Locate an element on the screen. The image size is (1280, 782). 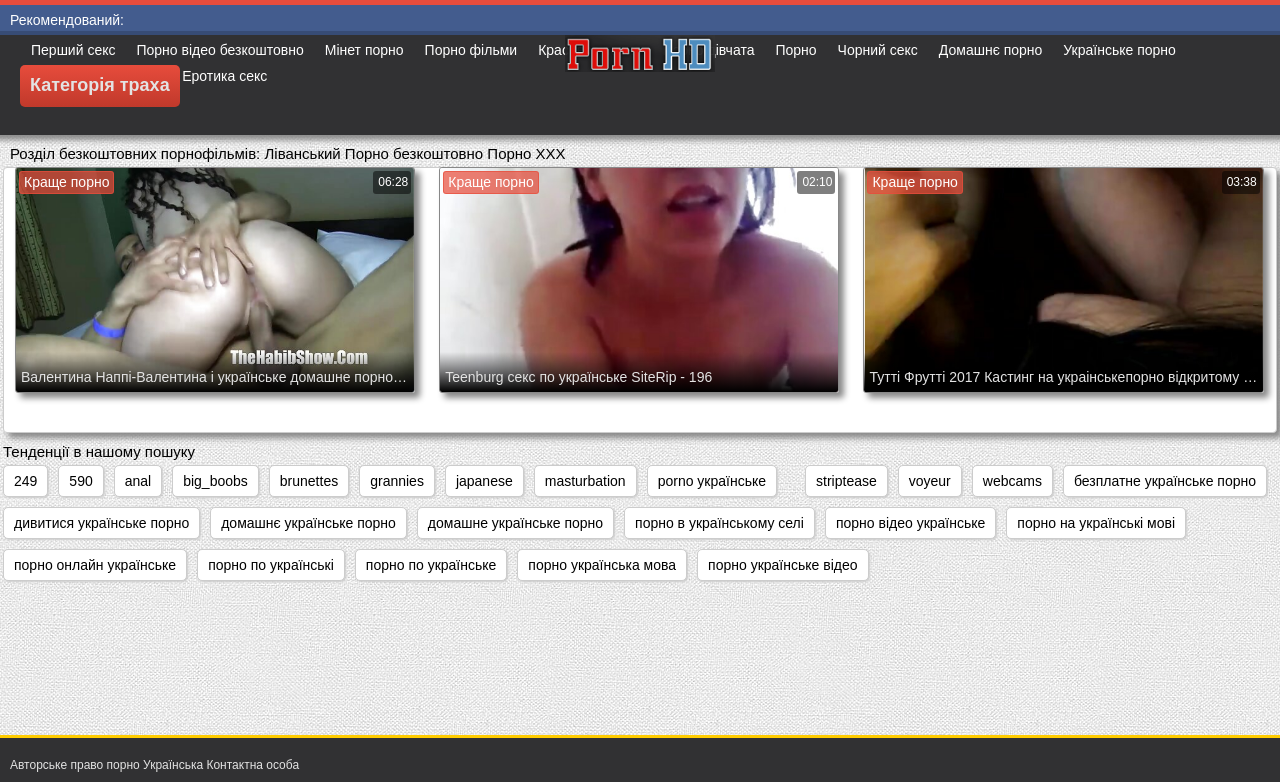
порно українське відео is located at coordinates (782, 565).